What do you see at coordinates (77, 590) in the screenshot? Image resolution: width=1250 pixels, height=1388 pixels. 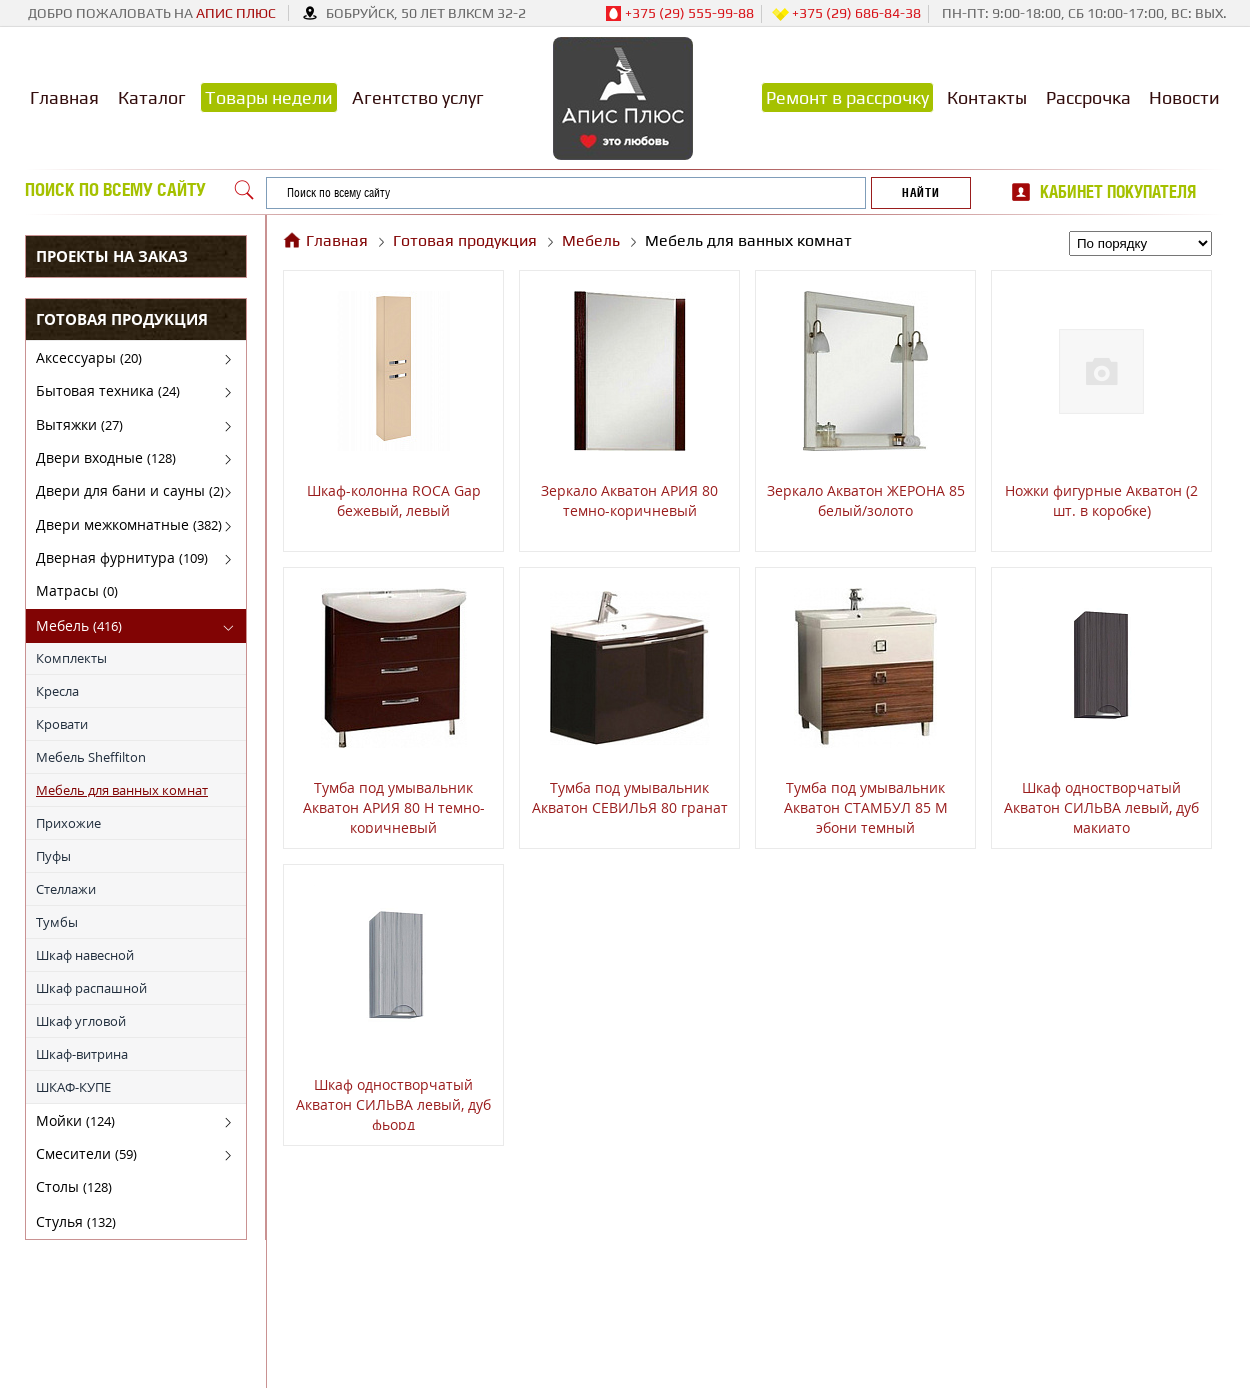 I see `Матрасы` at bounding box center [77, 590].